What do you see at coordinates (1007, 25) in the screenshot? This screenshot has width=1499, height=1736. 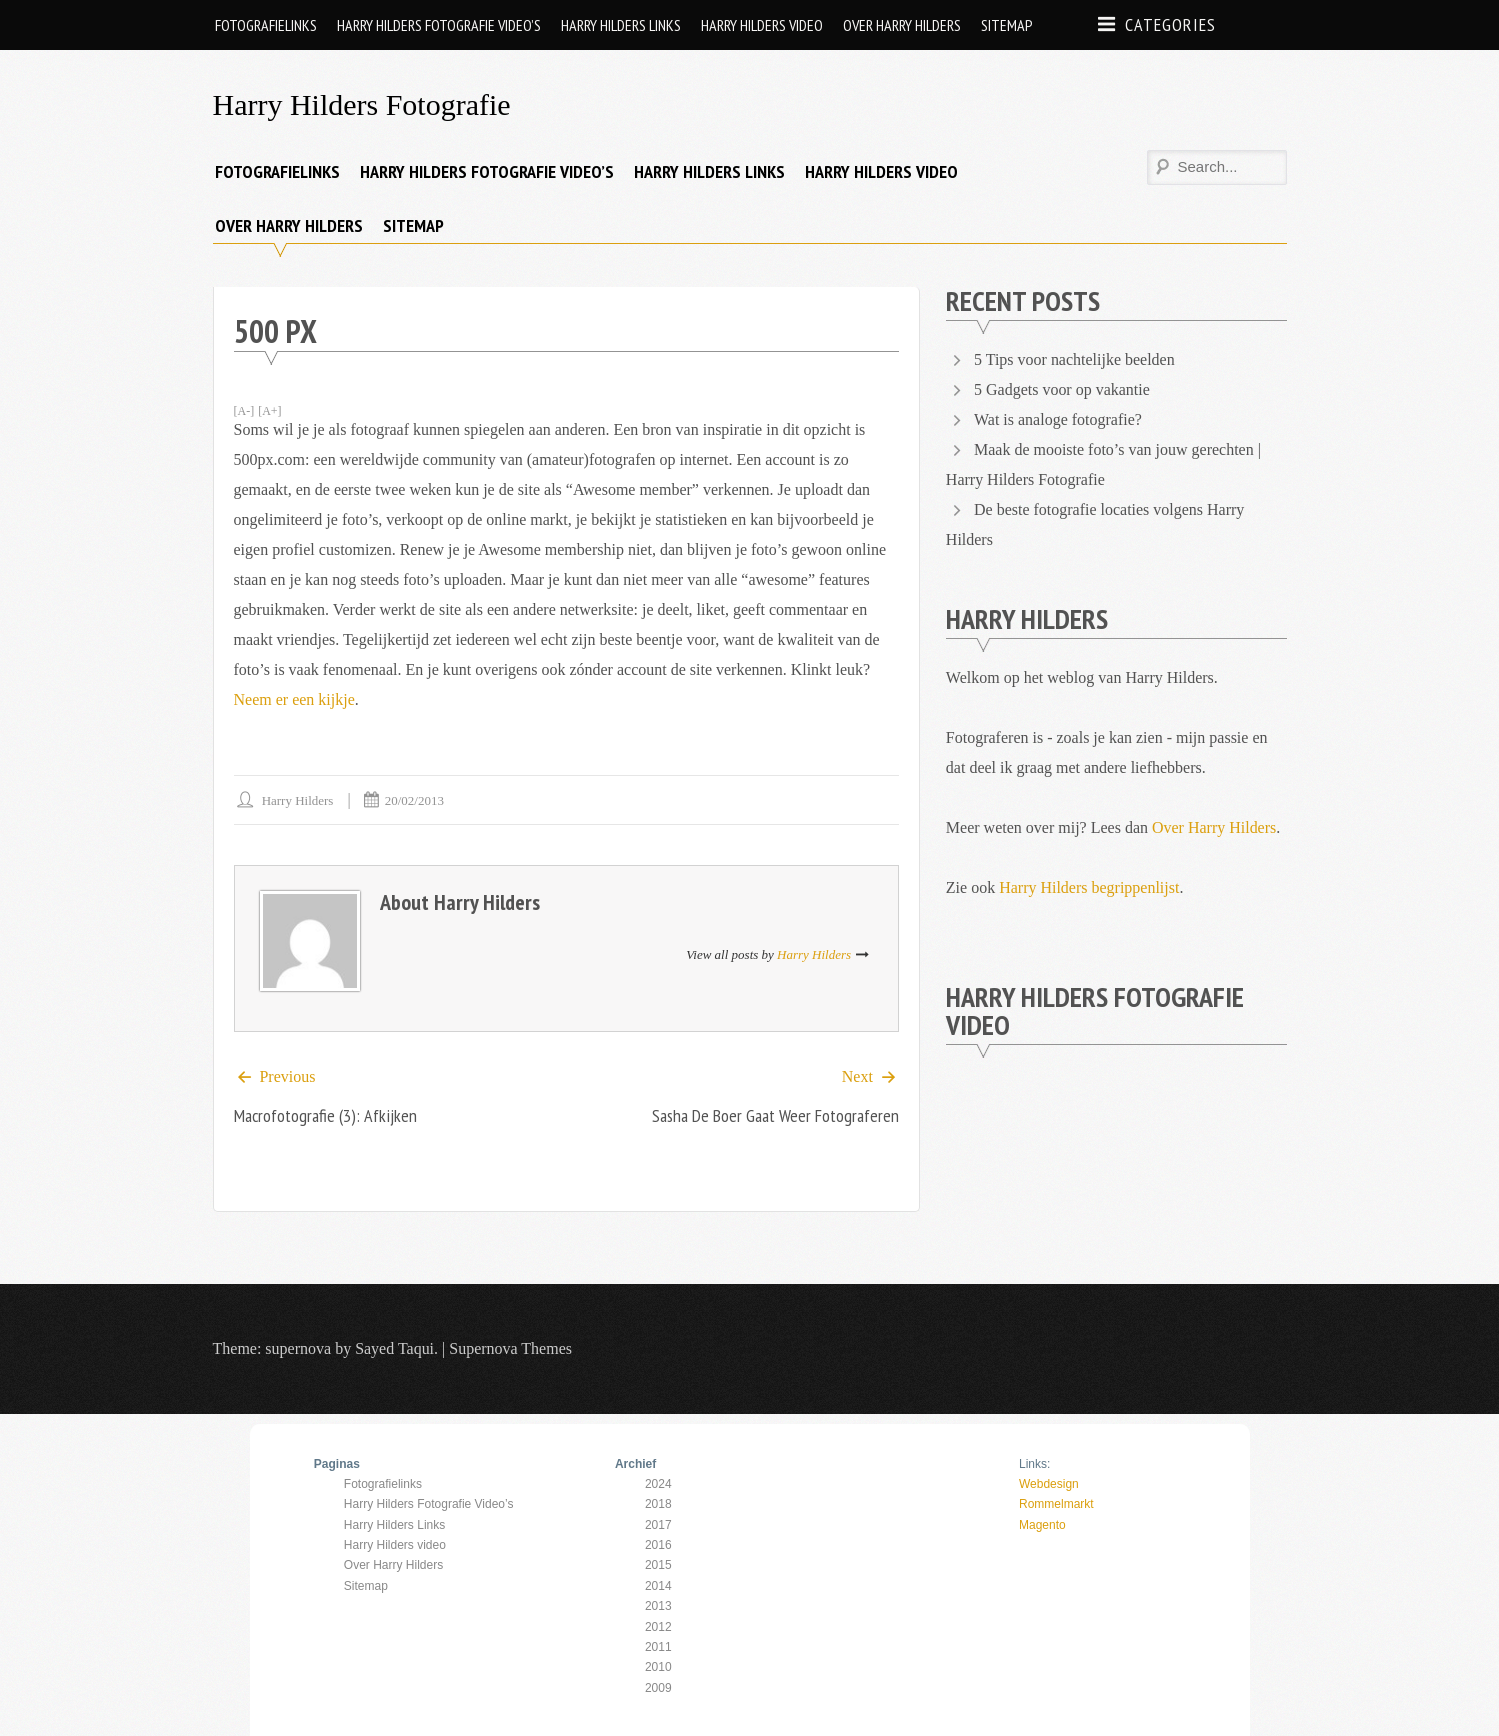 I see `Sitemap` at bounding box center [1007, 25].